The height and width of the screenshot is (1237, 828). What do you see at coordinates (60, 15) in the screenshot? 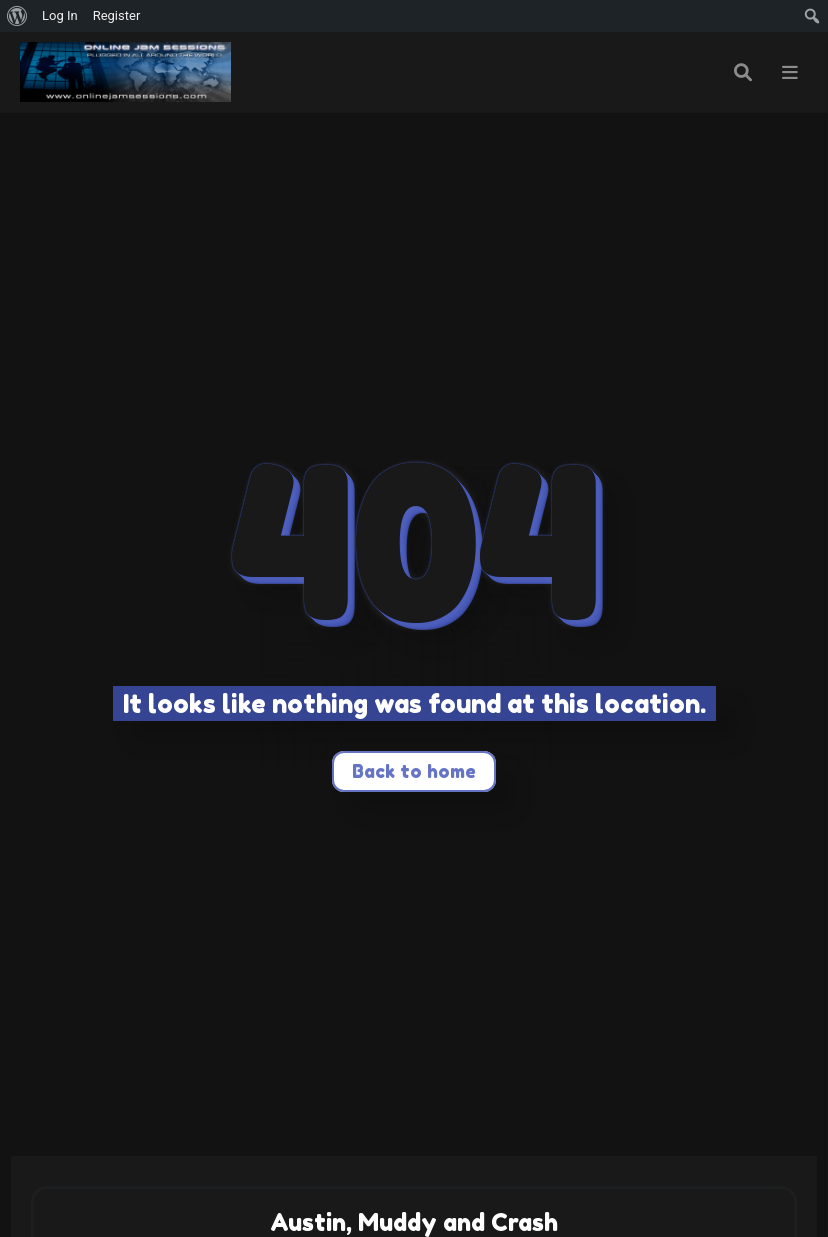
I see `Log In [menuitem]` at bounding box center [60, 15].